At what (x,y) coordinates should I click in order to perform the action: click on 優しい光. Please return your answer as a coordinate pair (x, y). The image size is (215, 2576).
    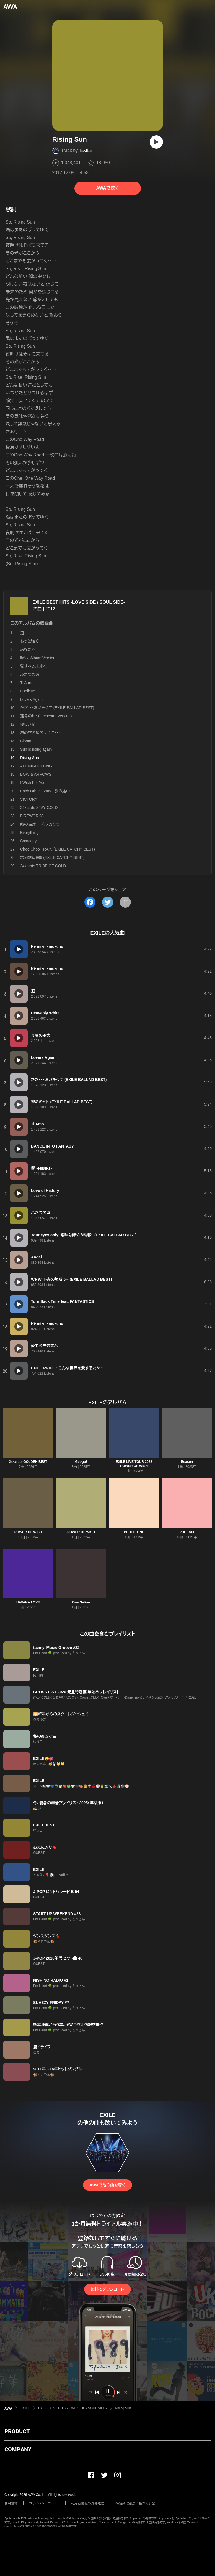
    Looking at the image, I should click on (27, 724).